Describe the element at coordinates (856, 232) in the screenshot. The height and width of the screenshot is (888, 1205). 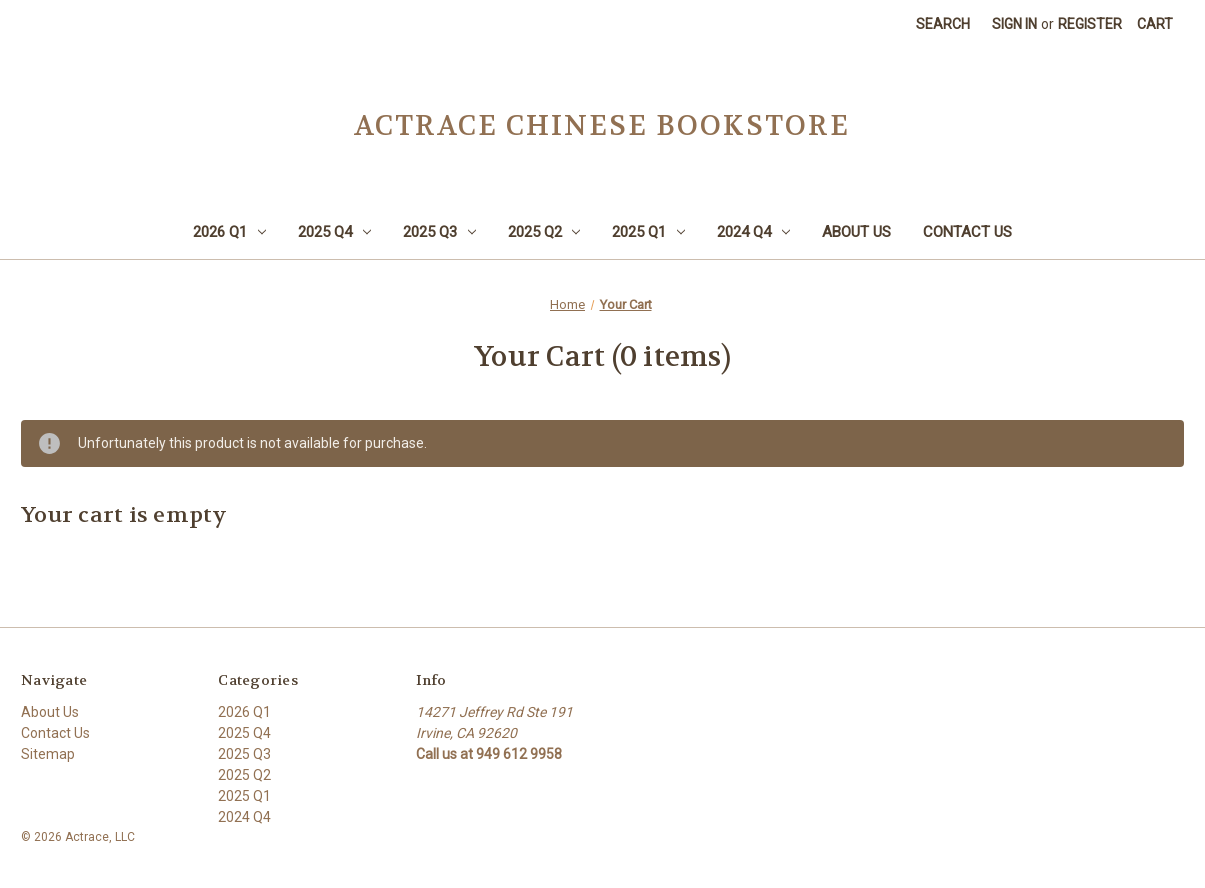
I see `About Us` at that location.